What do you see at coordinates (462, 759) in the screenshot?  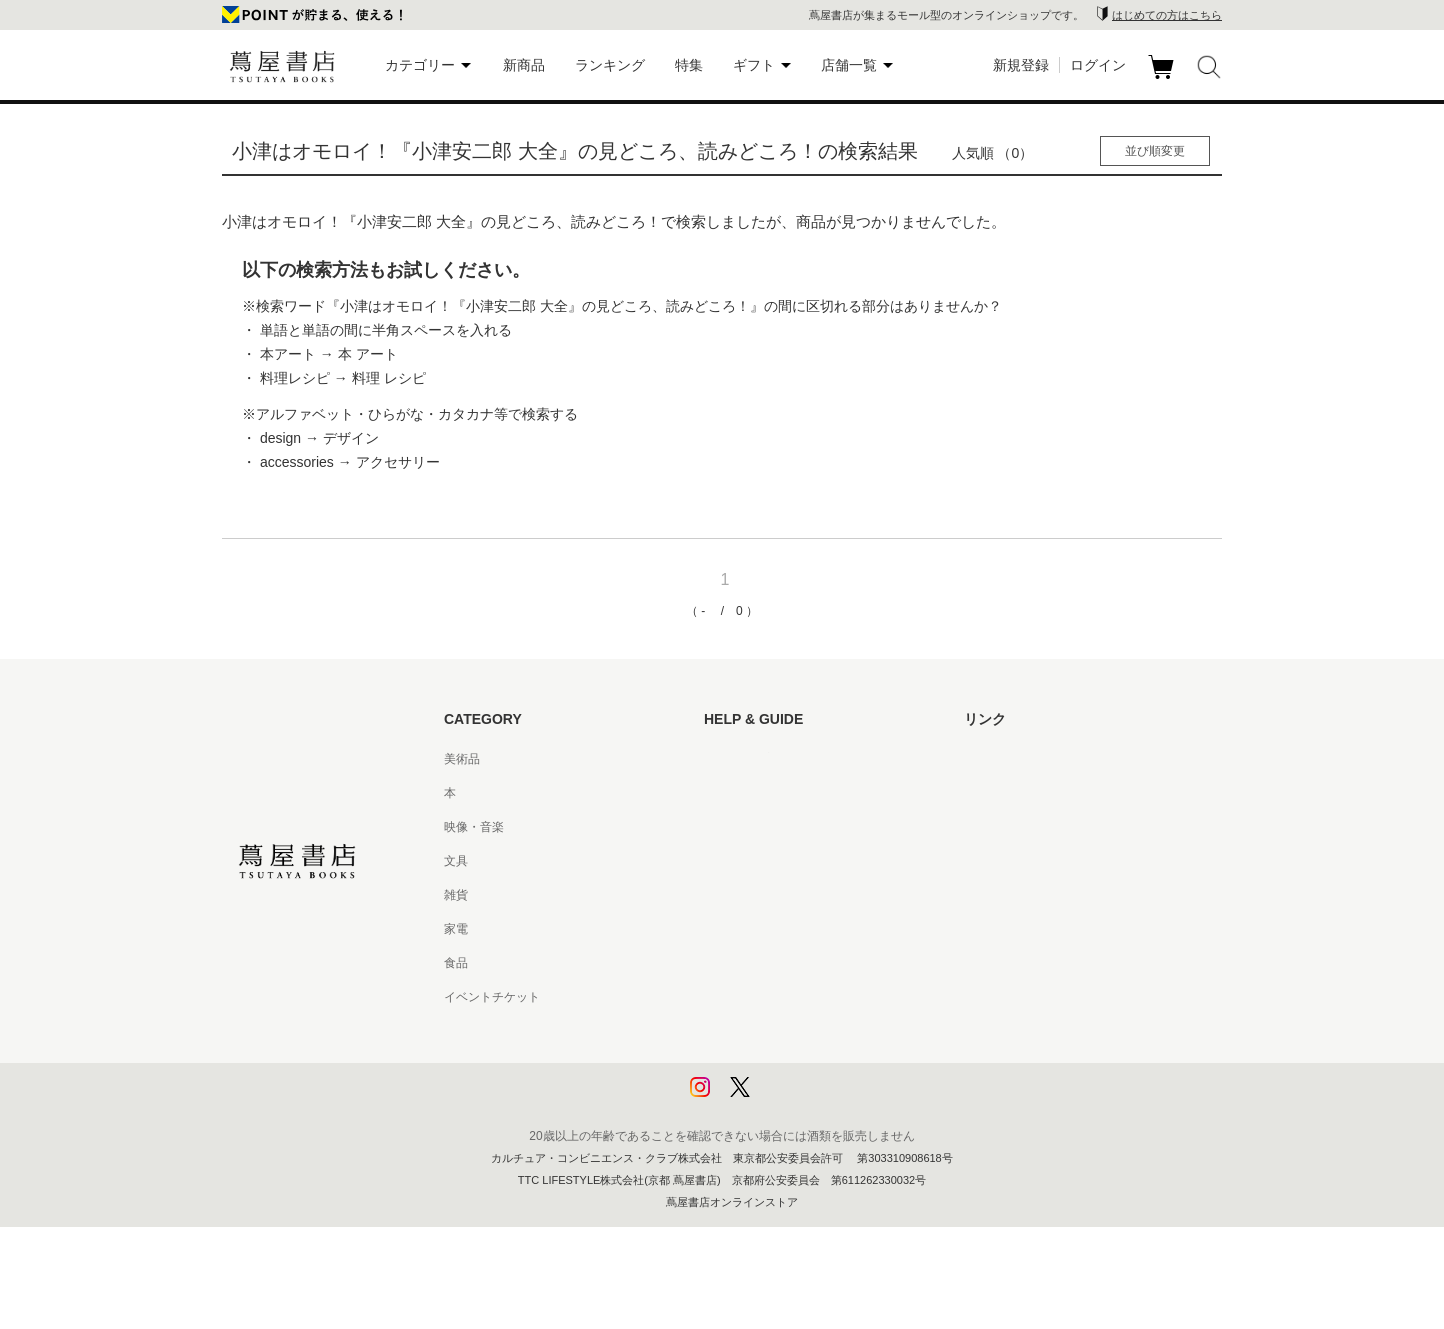 I see `美術品` at bounding box center [462, 759].